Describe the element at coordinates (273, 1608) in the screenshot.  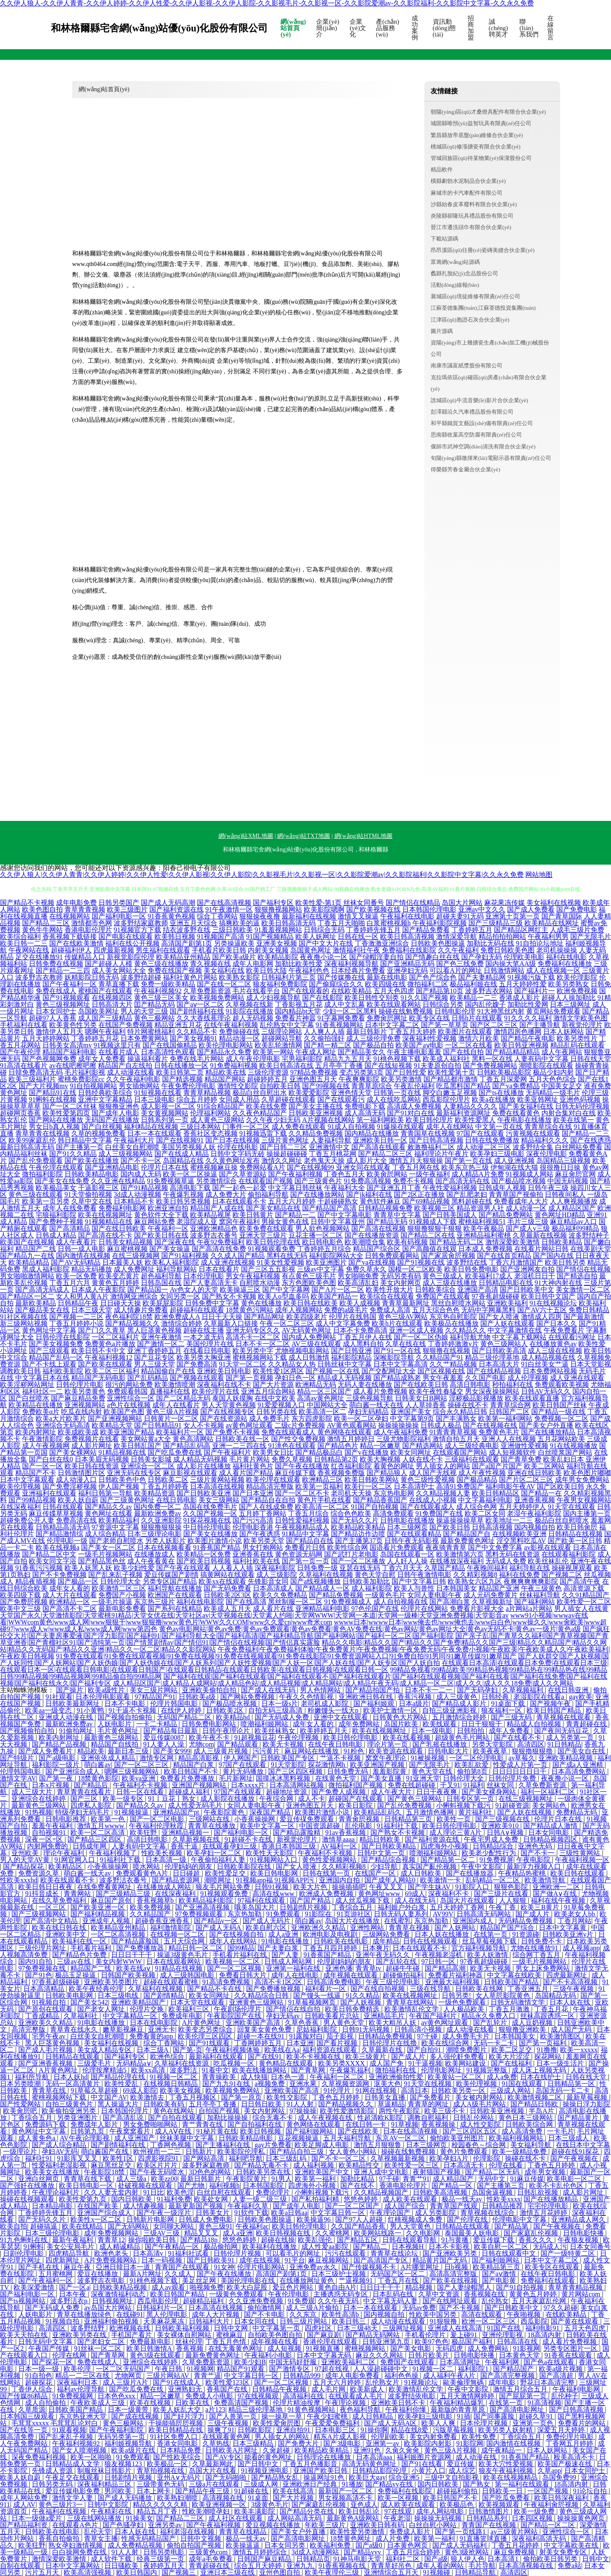
I see `成人看片在线` at that location.